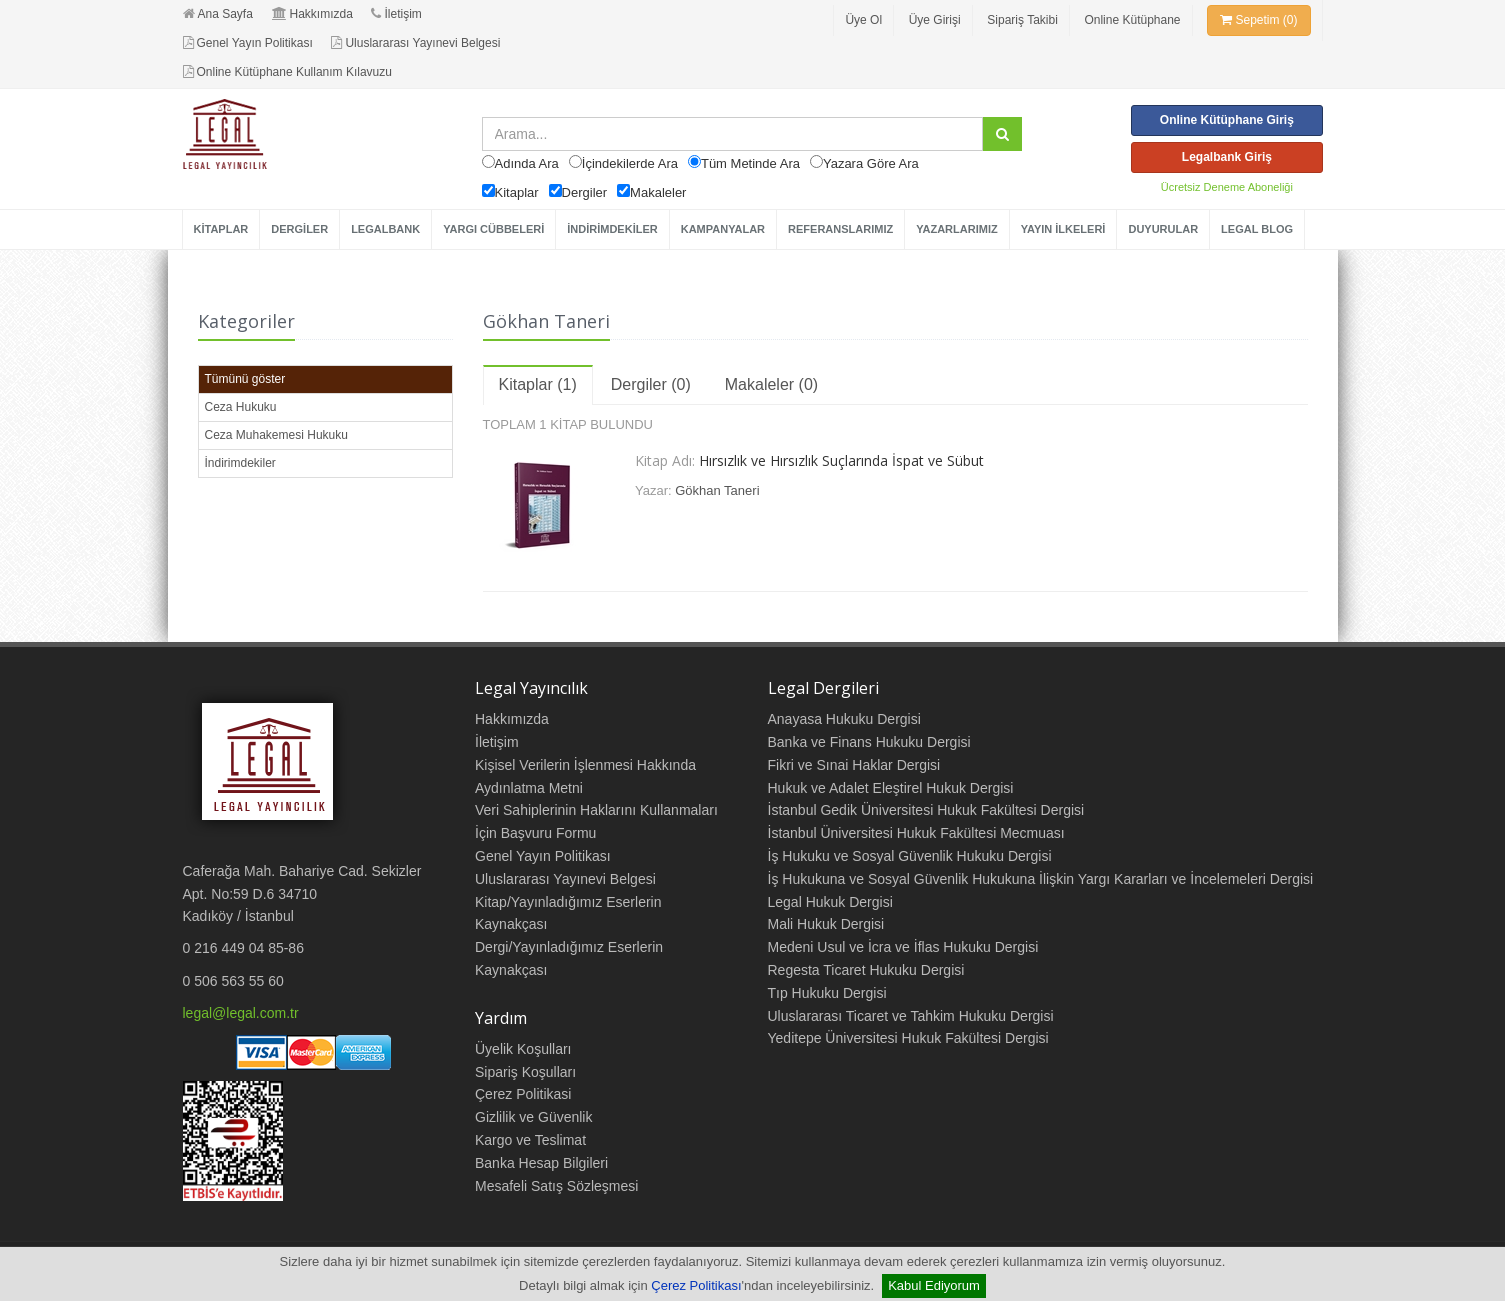 The width and height of the screenshot is (1505, 1301). I want to click on Sipariş Koşulları, so click(525, 1072).